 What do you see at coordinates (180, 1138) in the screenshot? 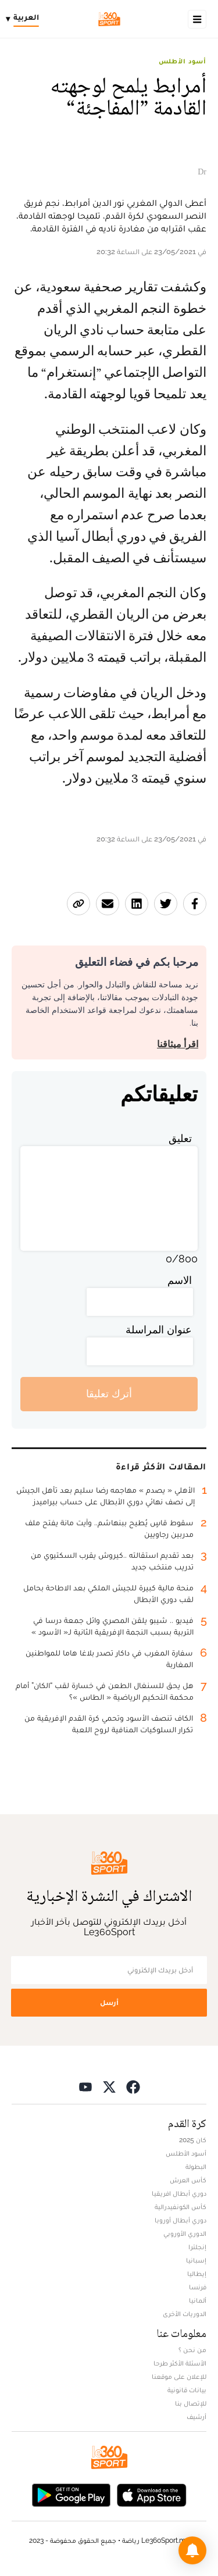
I see `تعليق` at bounding box center [180, 1138].